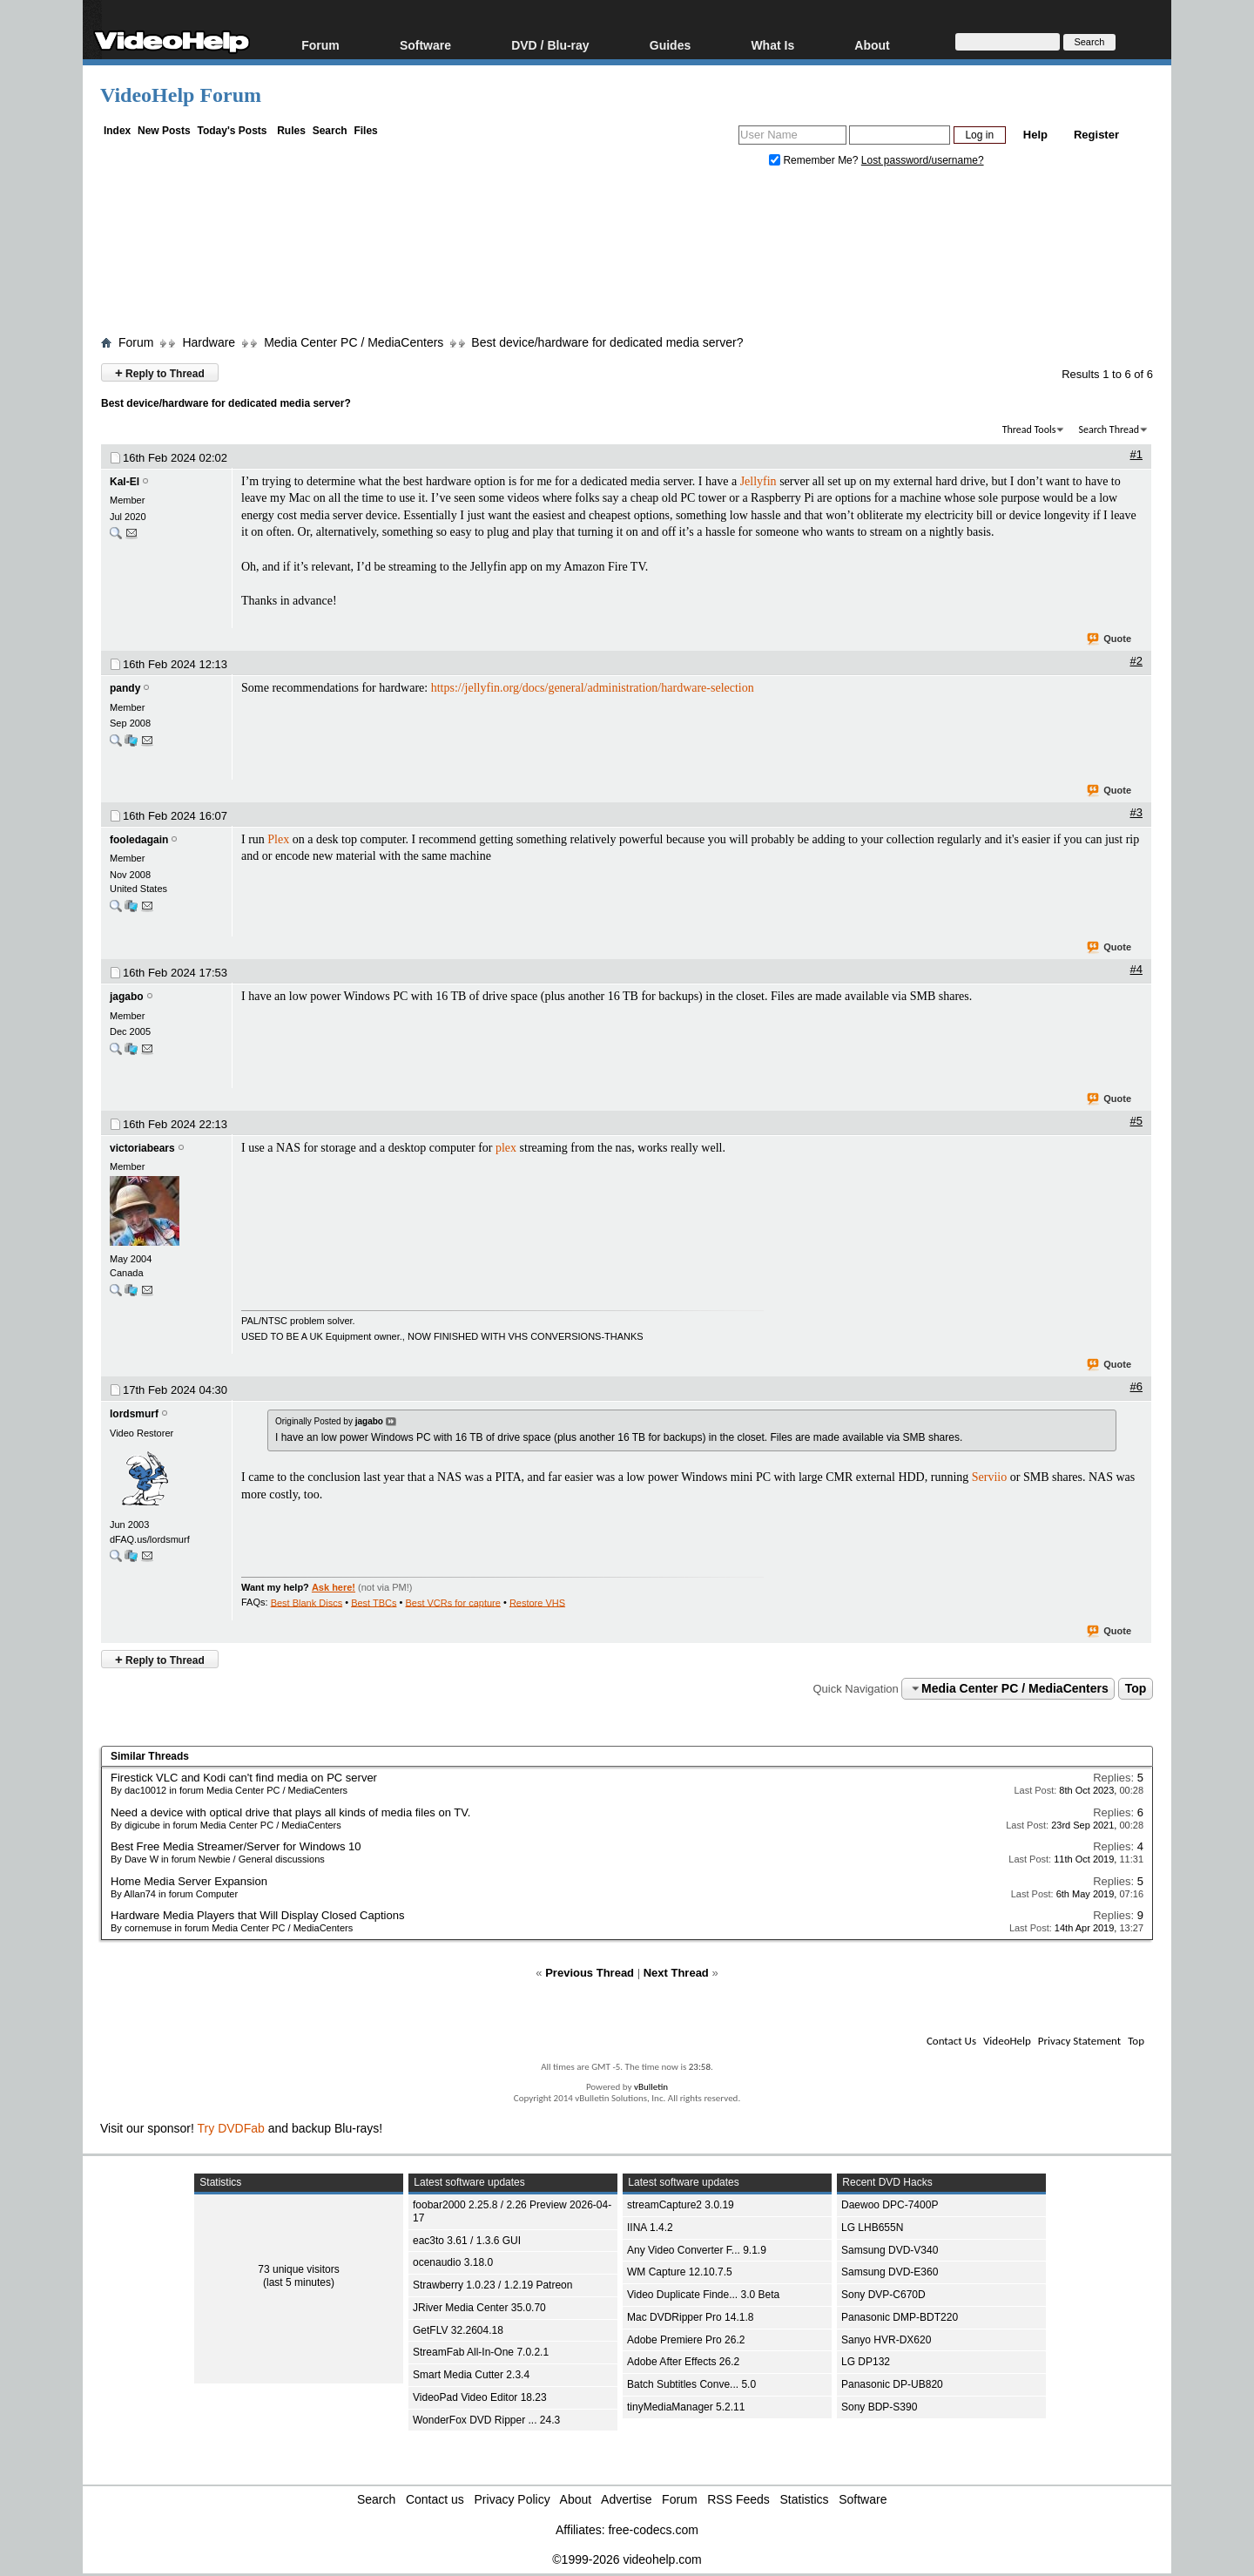 This screenshot has height=2576, width=1254. What do you see at coordinates (471, 2375) in the screenshot?
I see `Smart Media Cutter 2.3.4` at bounding box center [471, 2375].